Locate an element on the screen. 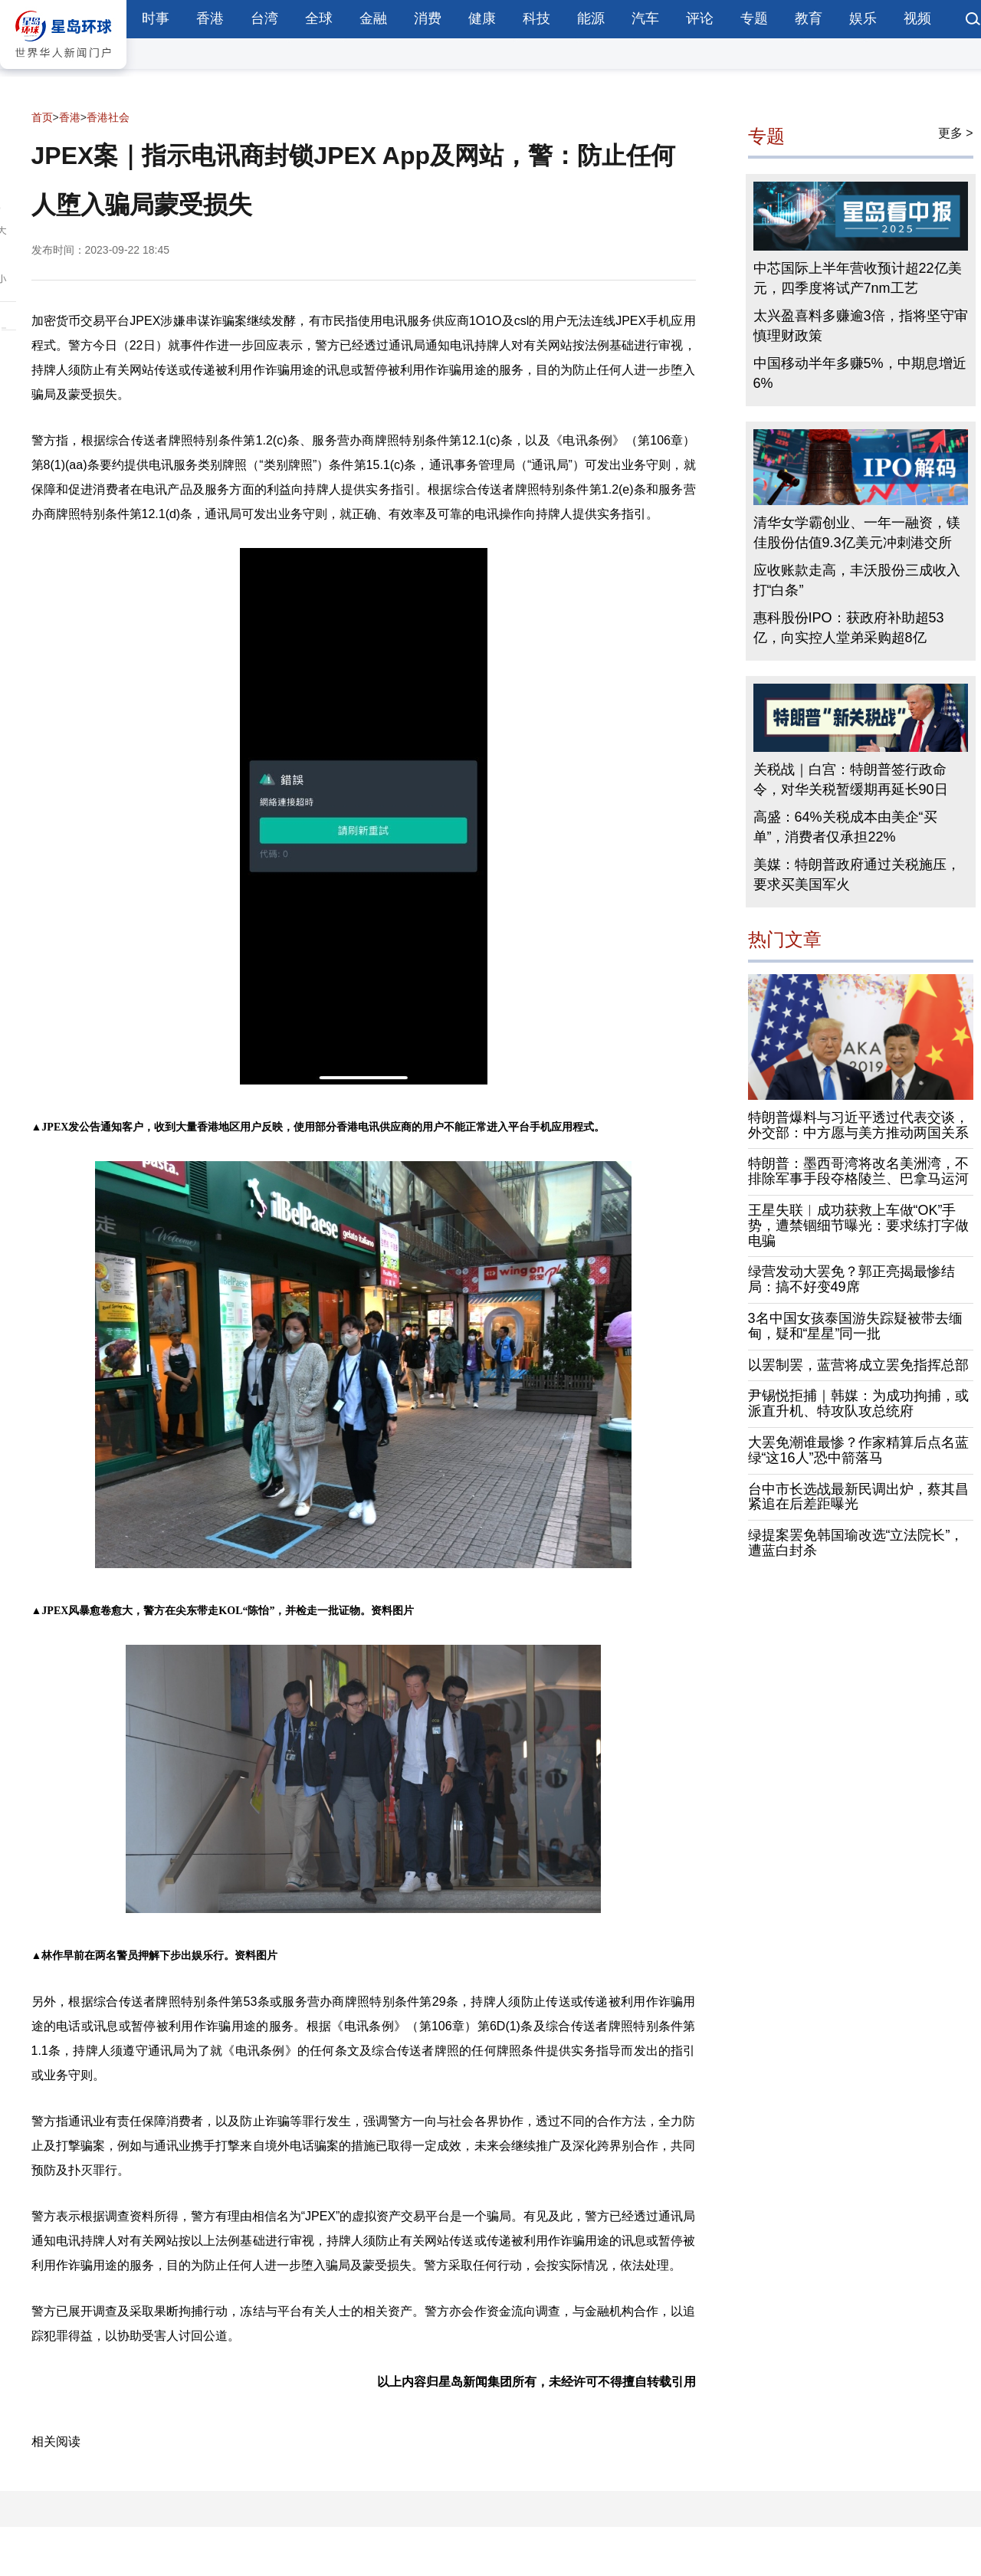 The width and height of the screenshot is (981, 2576). 以罢制罢，蓝营将成立罢免指挥总部 is located at coordinates (858, 1365).